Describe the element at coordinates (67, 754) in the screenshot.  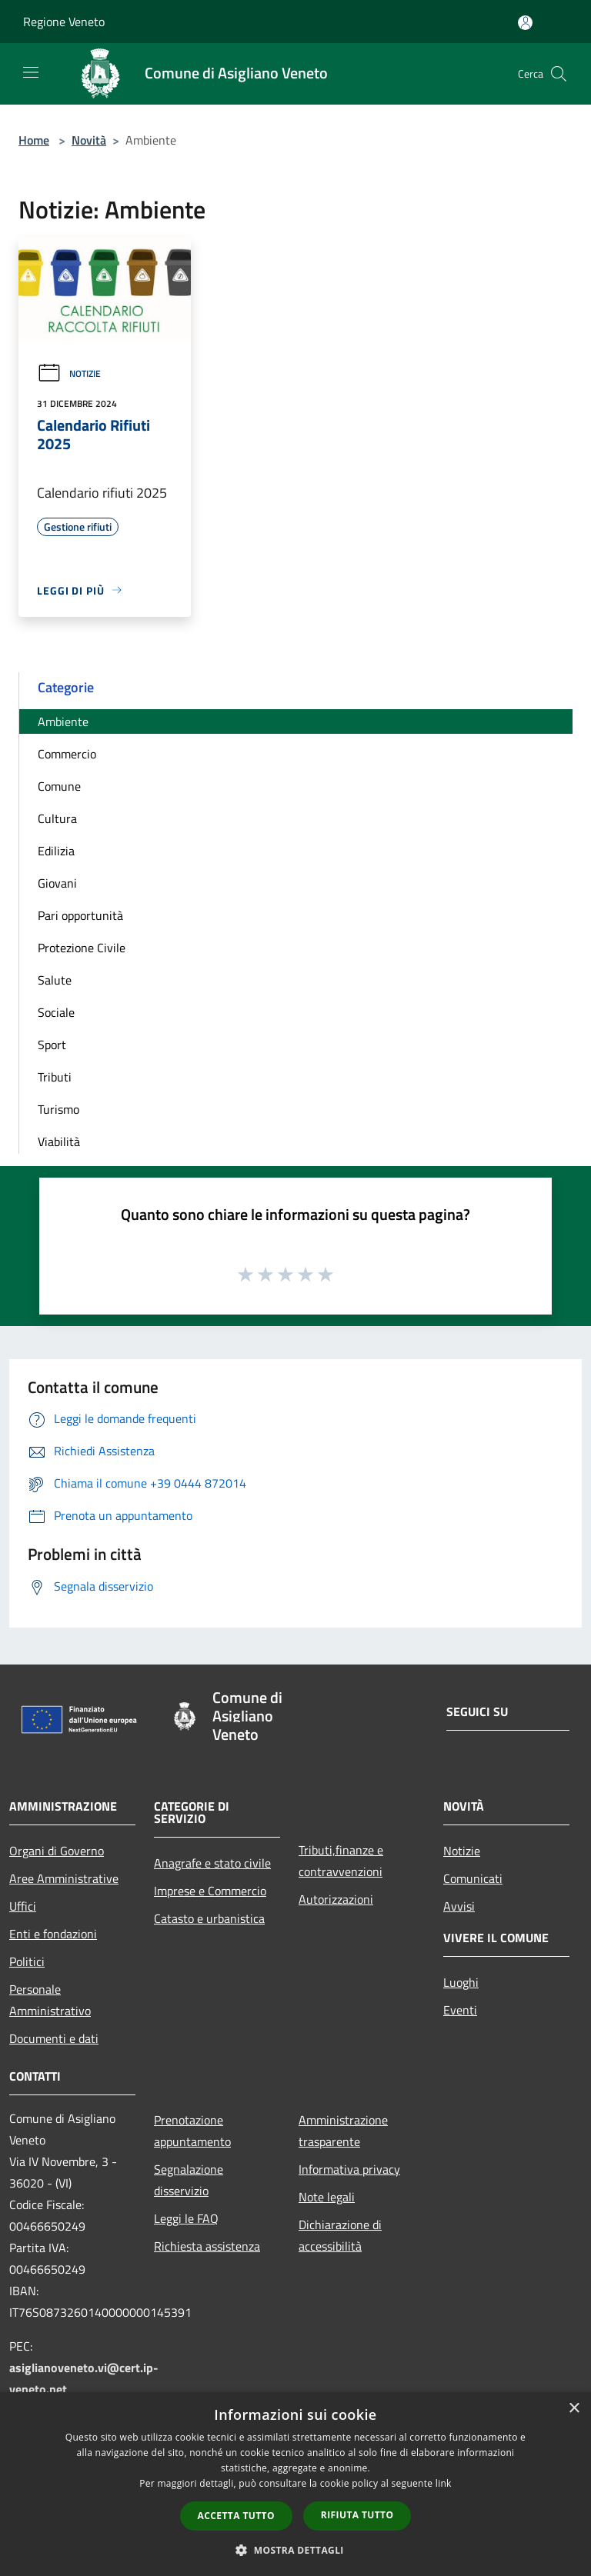
I see `Commercio` at that location.